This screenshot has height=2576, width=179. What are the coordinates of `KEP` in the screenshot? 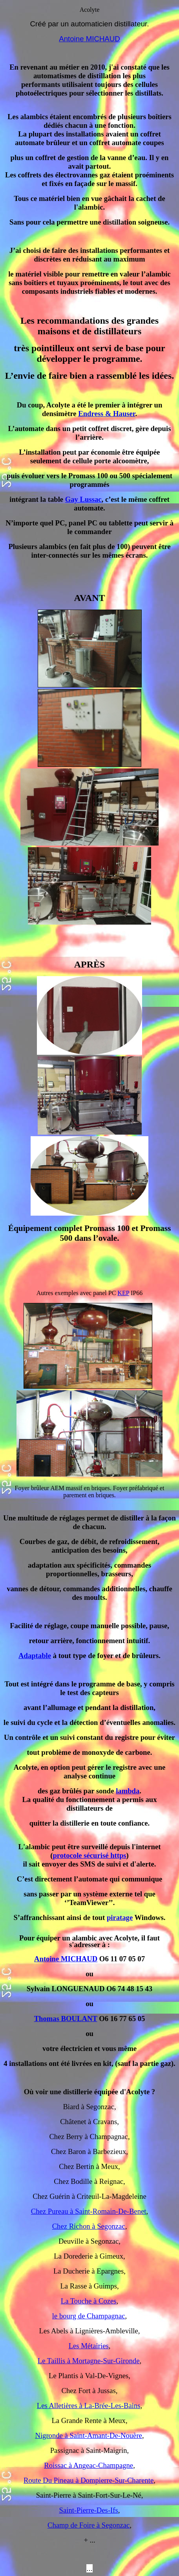 It's located at (123, 1293).